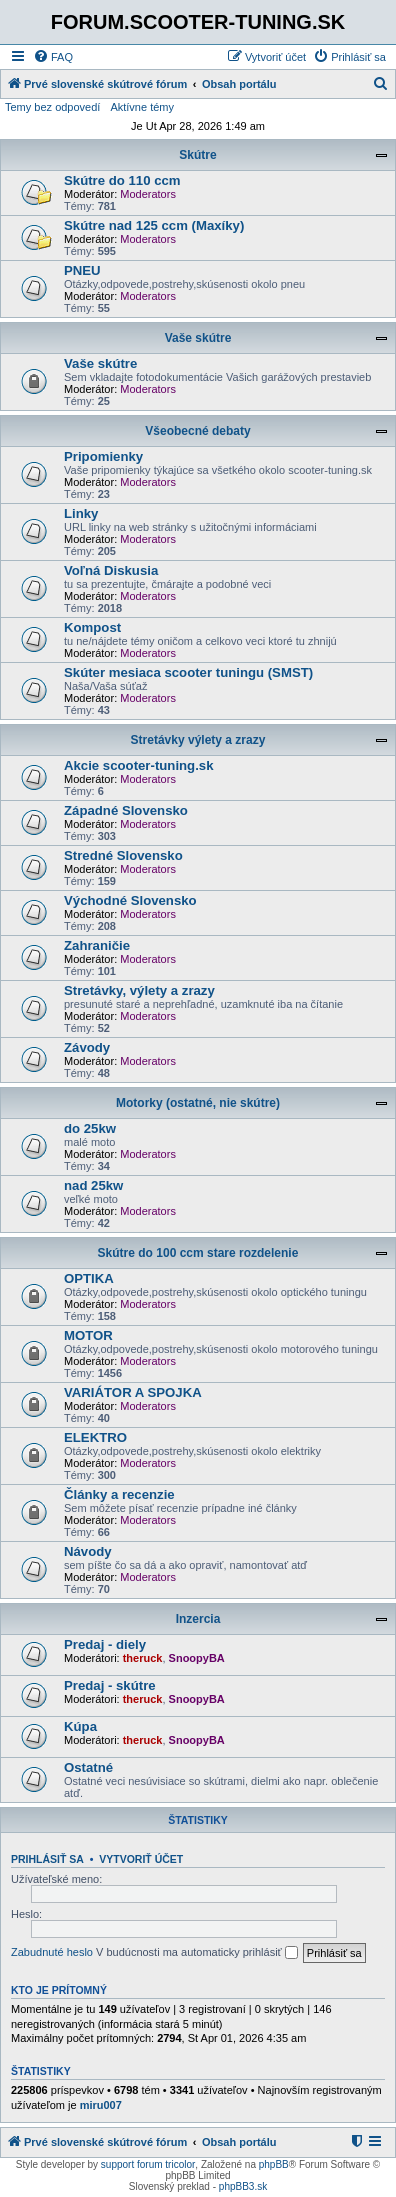  What do you see at coordinates (90, 1128) in the screenshot?
I see `do 25kw` at bounding box center [90, 1128].